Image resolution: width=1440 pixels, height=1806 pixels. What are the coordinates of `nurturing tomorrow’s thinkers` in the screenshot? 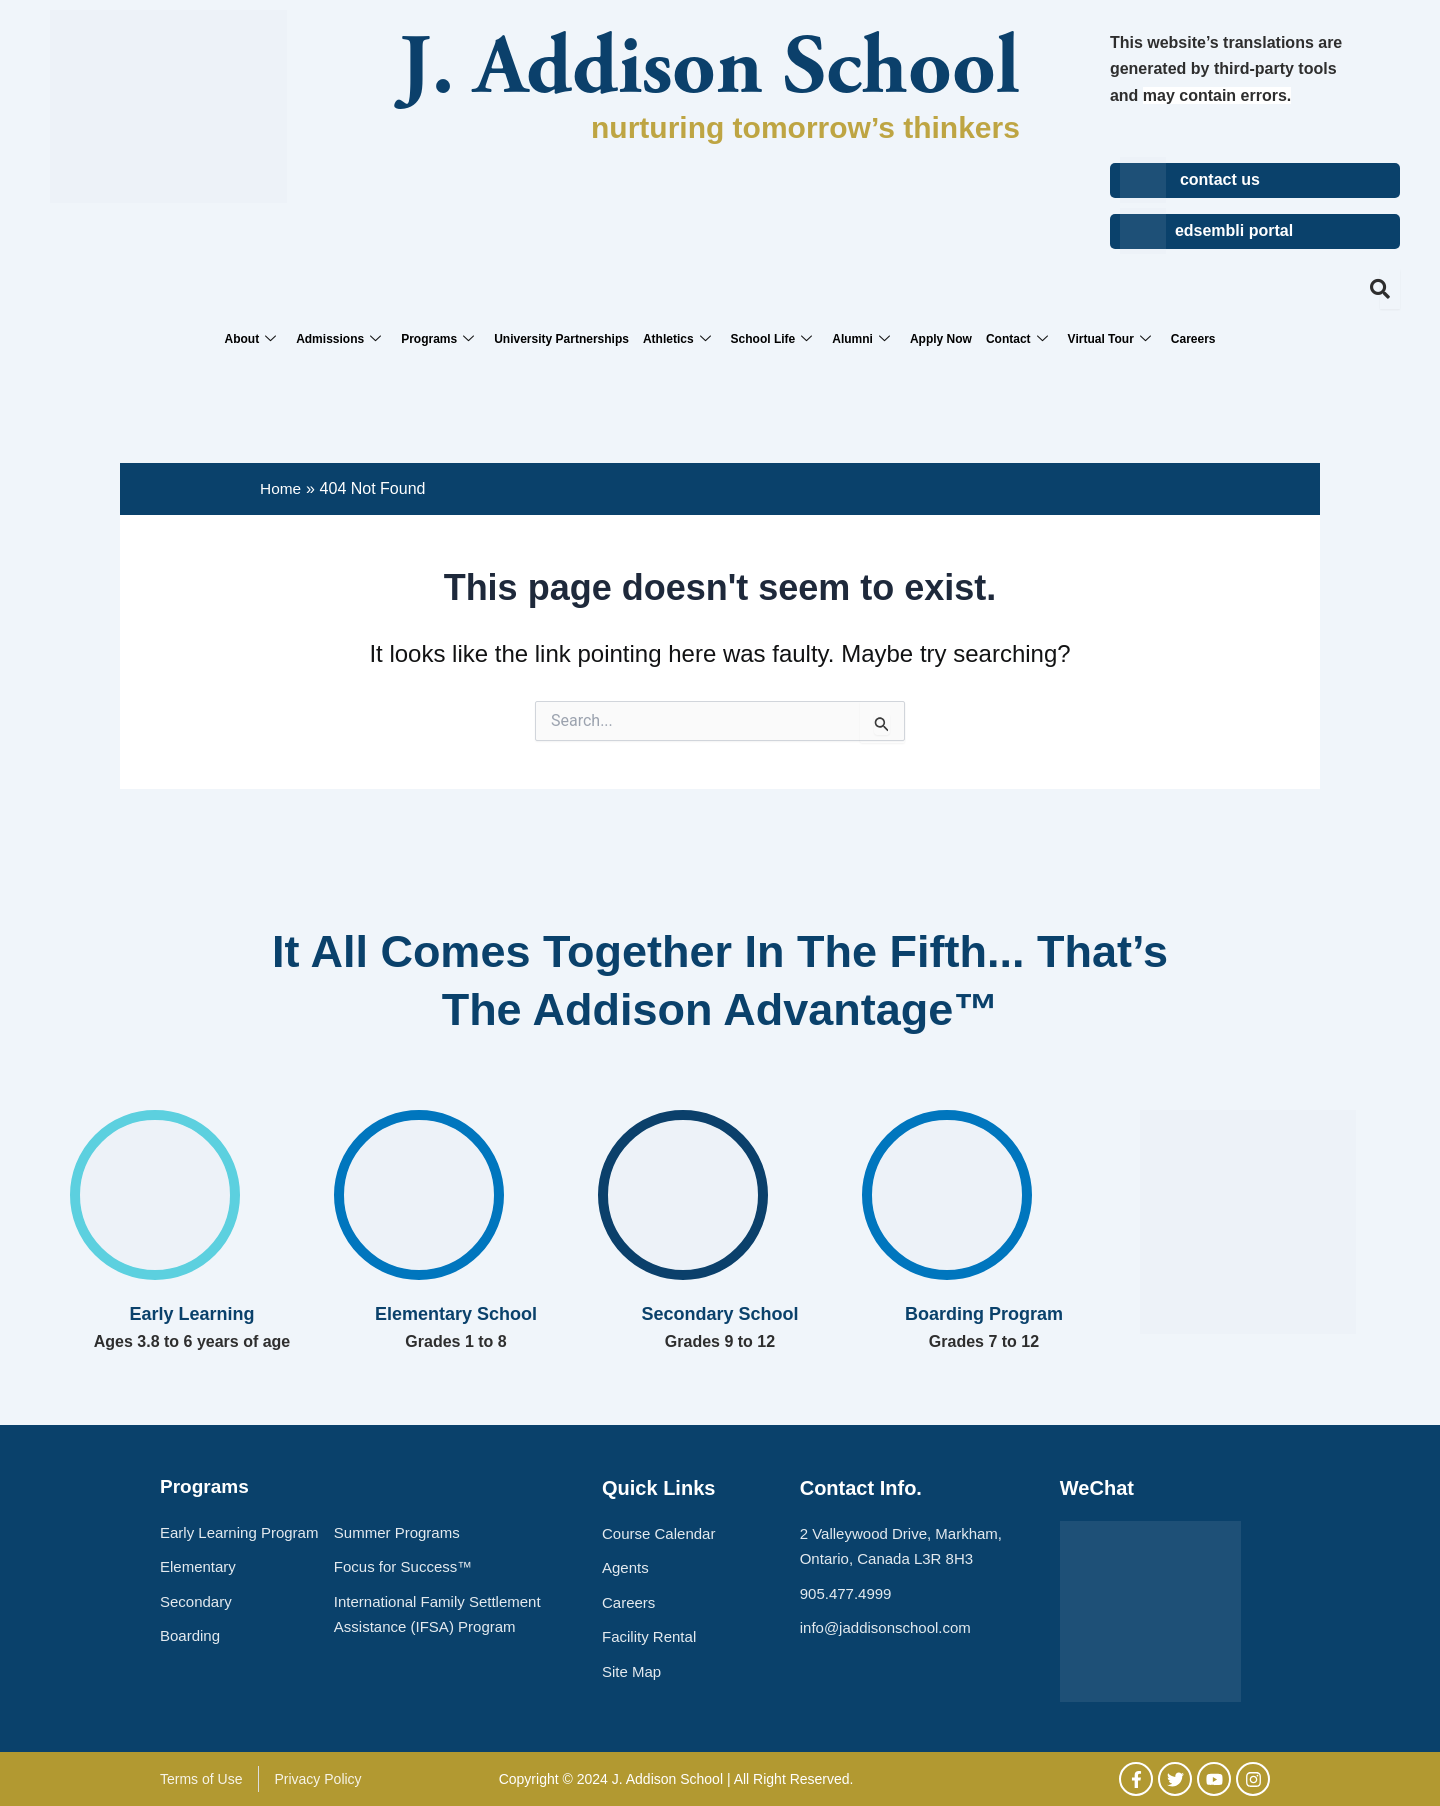 It's located at (805, 127).